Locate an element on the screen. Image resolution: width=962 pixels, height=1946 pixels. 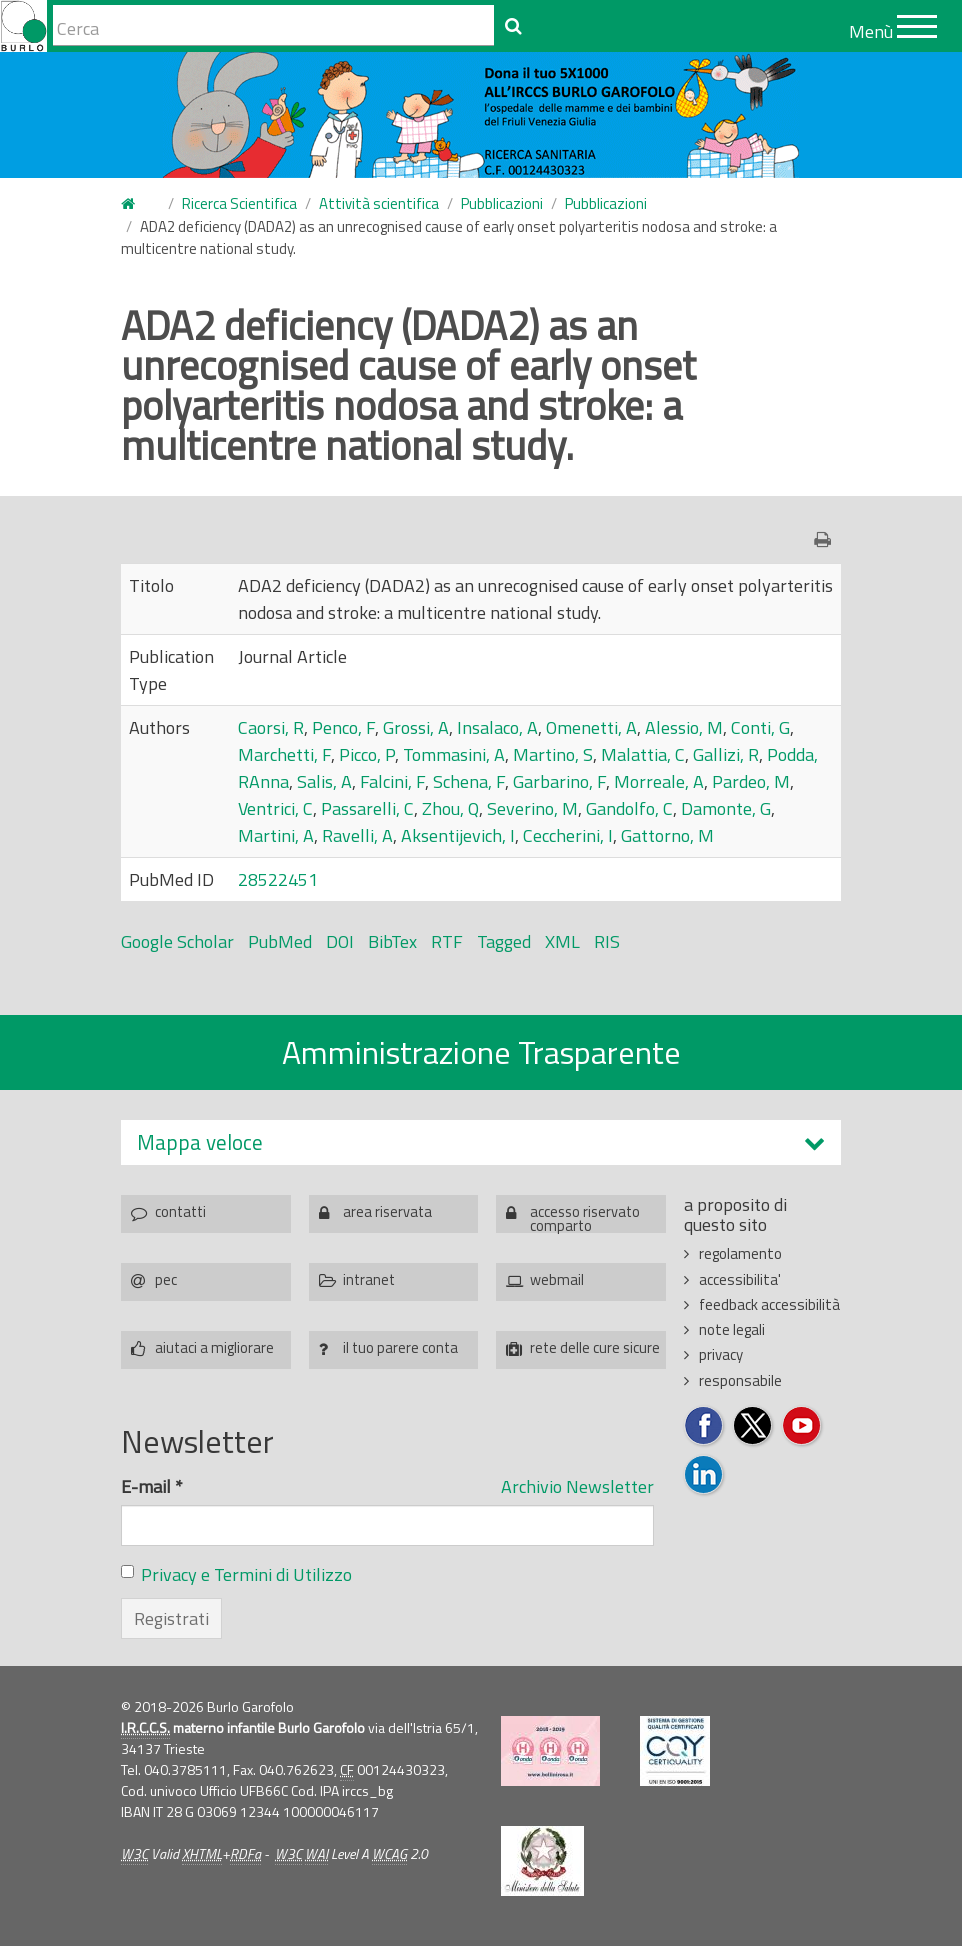
feedback accessibilità is located at coordinates (769, 1304).